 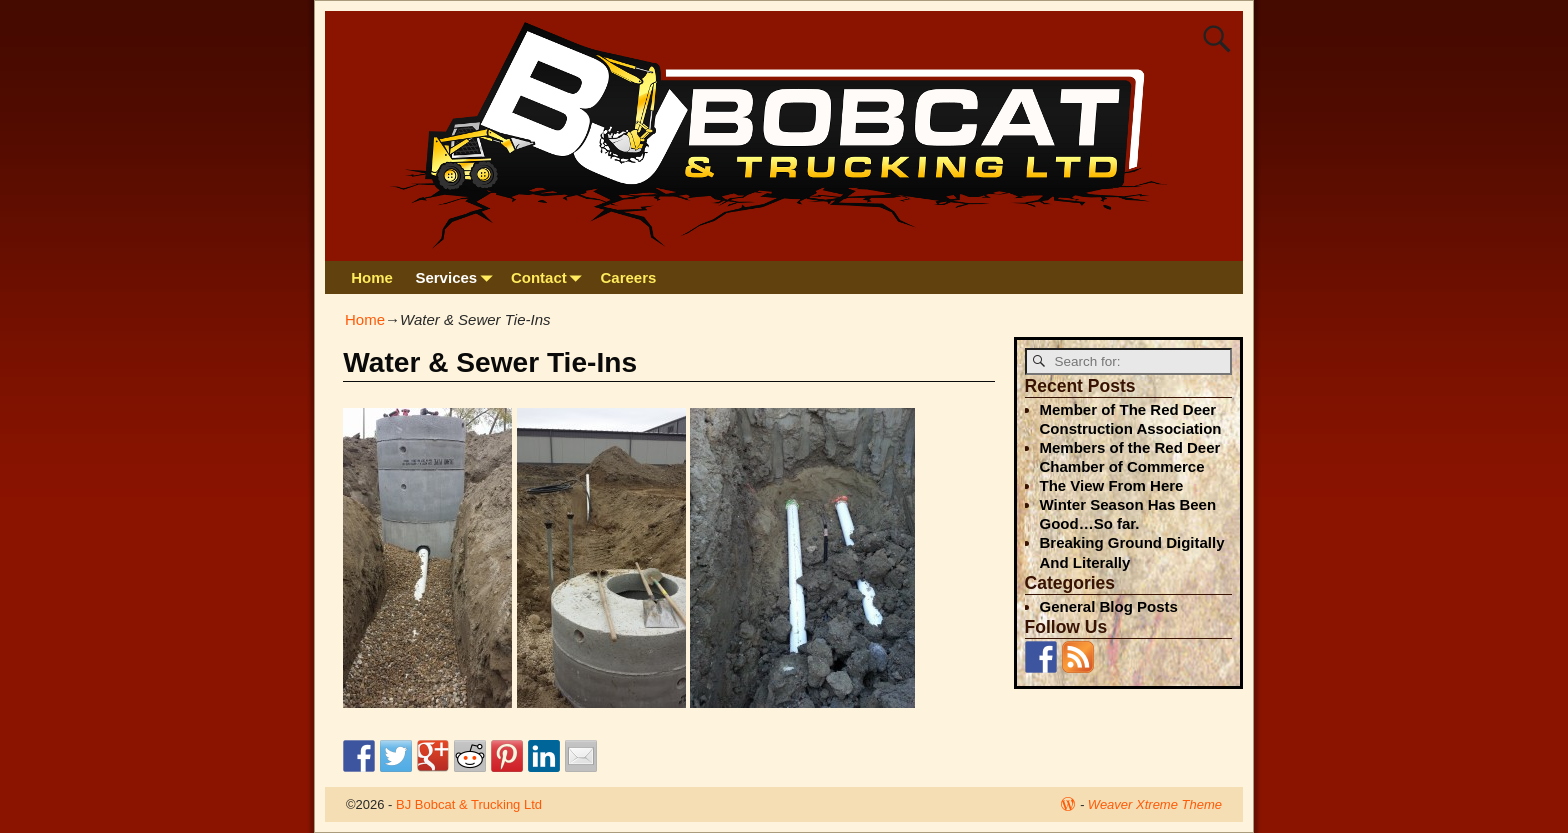 I want to click on Contact, so click(x=550, y=277).